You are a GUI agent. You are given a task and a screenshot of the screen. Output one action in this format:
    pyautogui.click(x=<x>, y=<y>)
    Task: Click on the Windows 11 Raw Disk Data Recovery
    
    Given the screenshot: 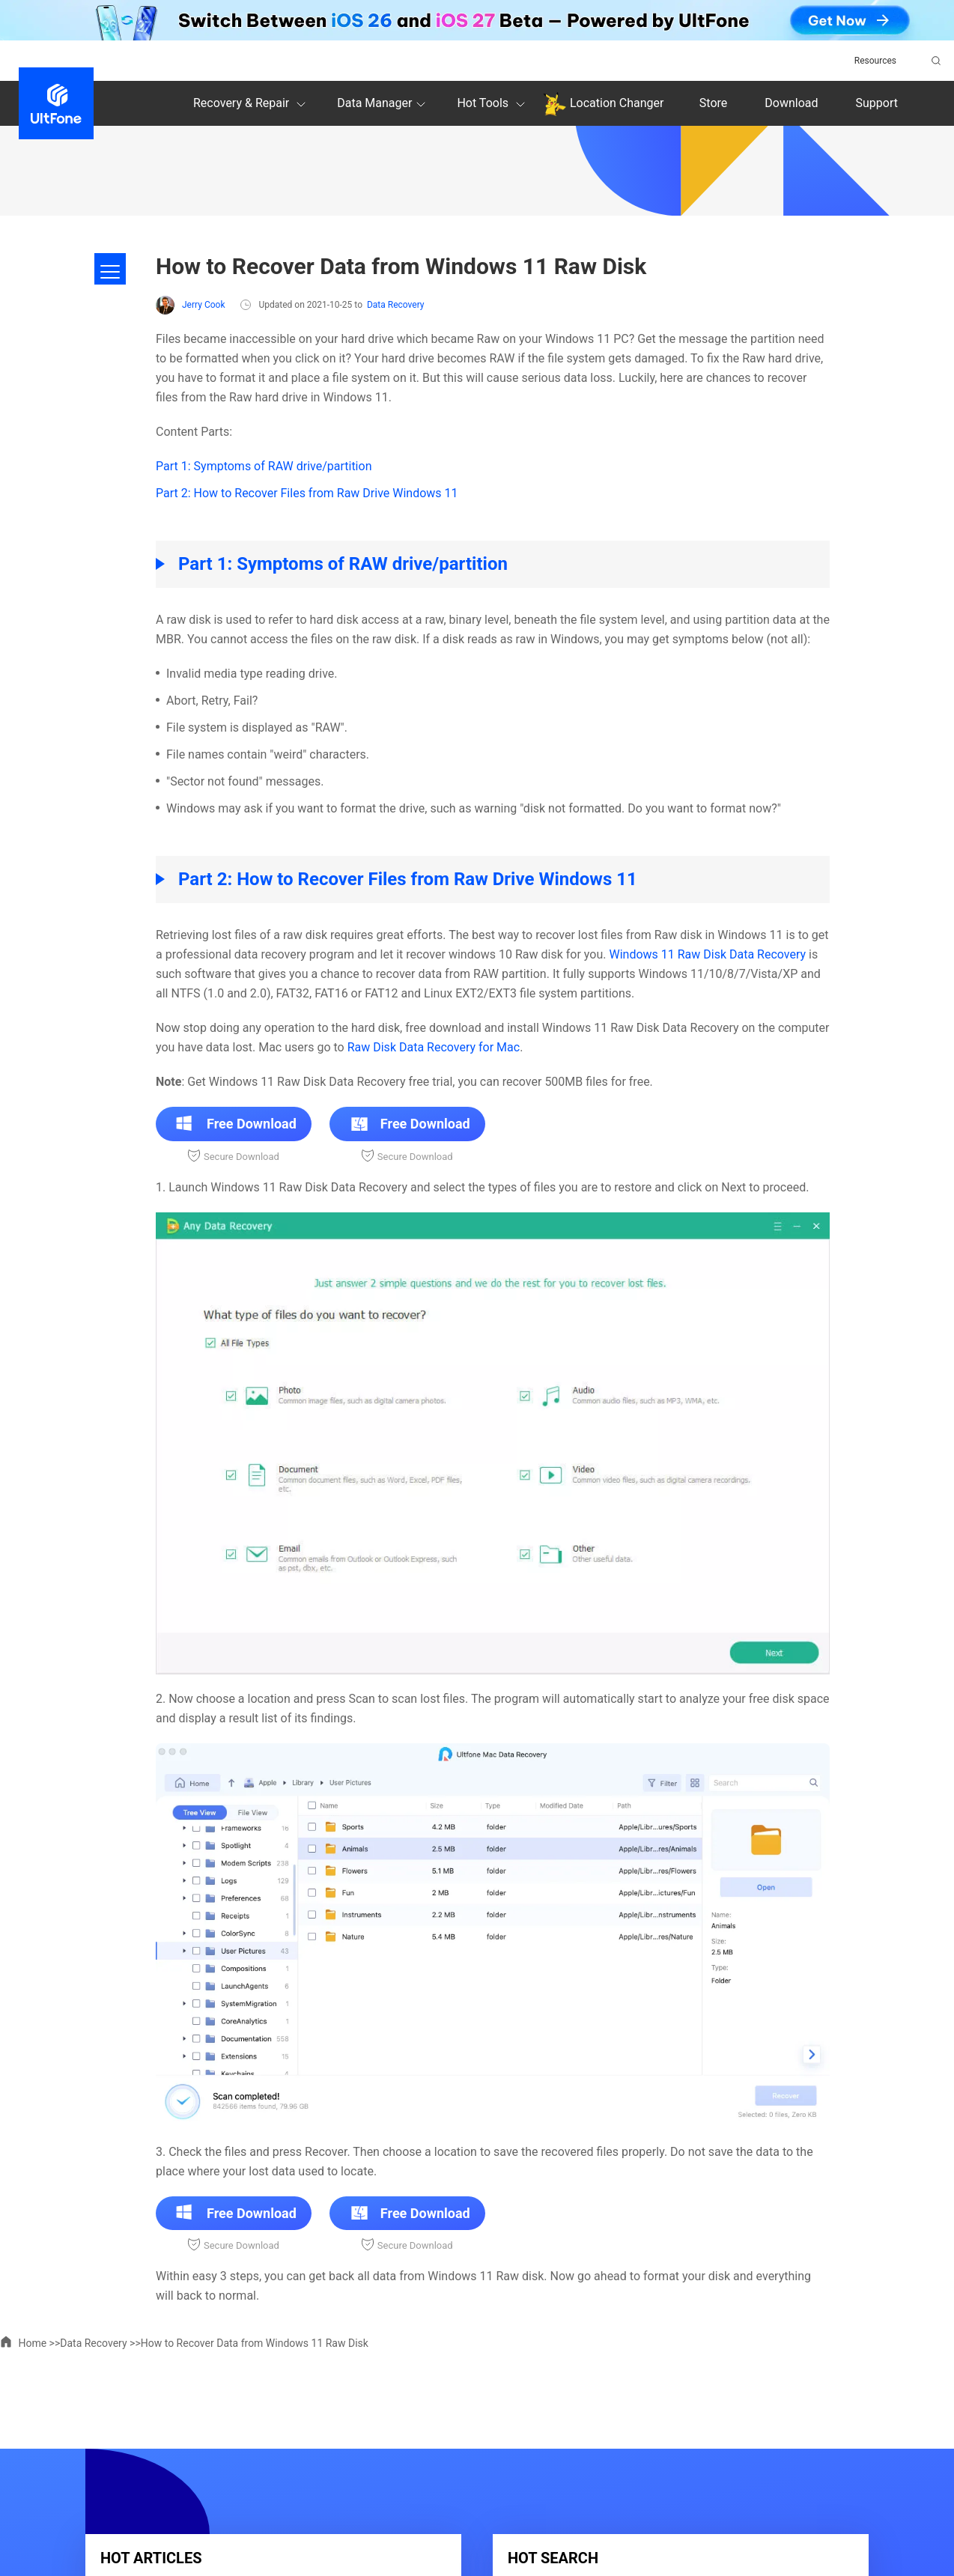 What is the action you would take?
    pyautogui.click(x=707, y=954)
    